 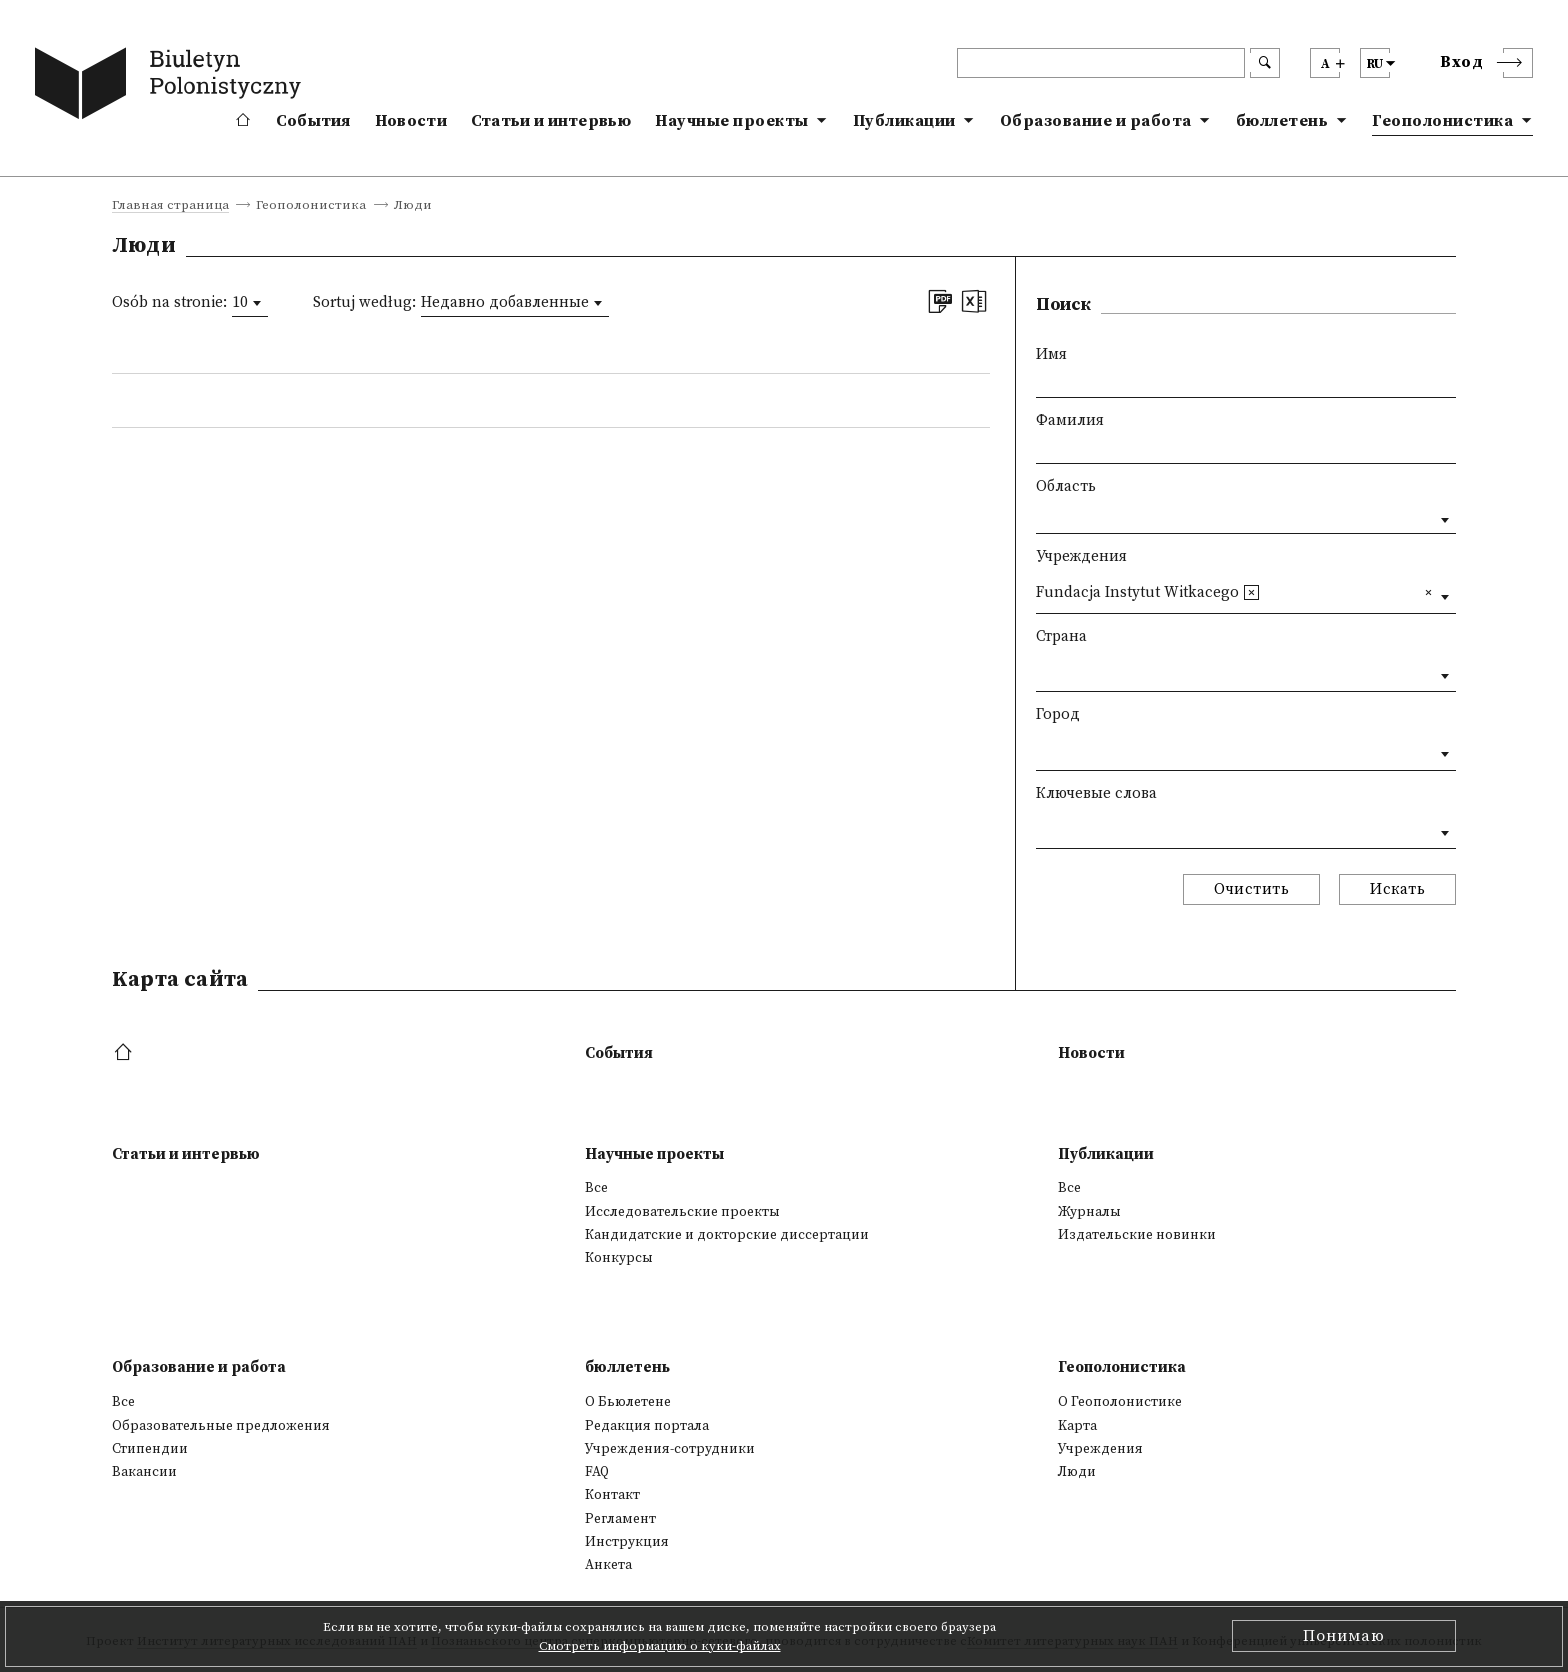 I want to click on Имя, so click(x=1051, y=354).